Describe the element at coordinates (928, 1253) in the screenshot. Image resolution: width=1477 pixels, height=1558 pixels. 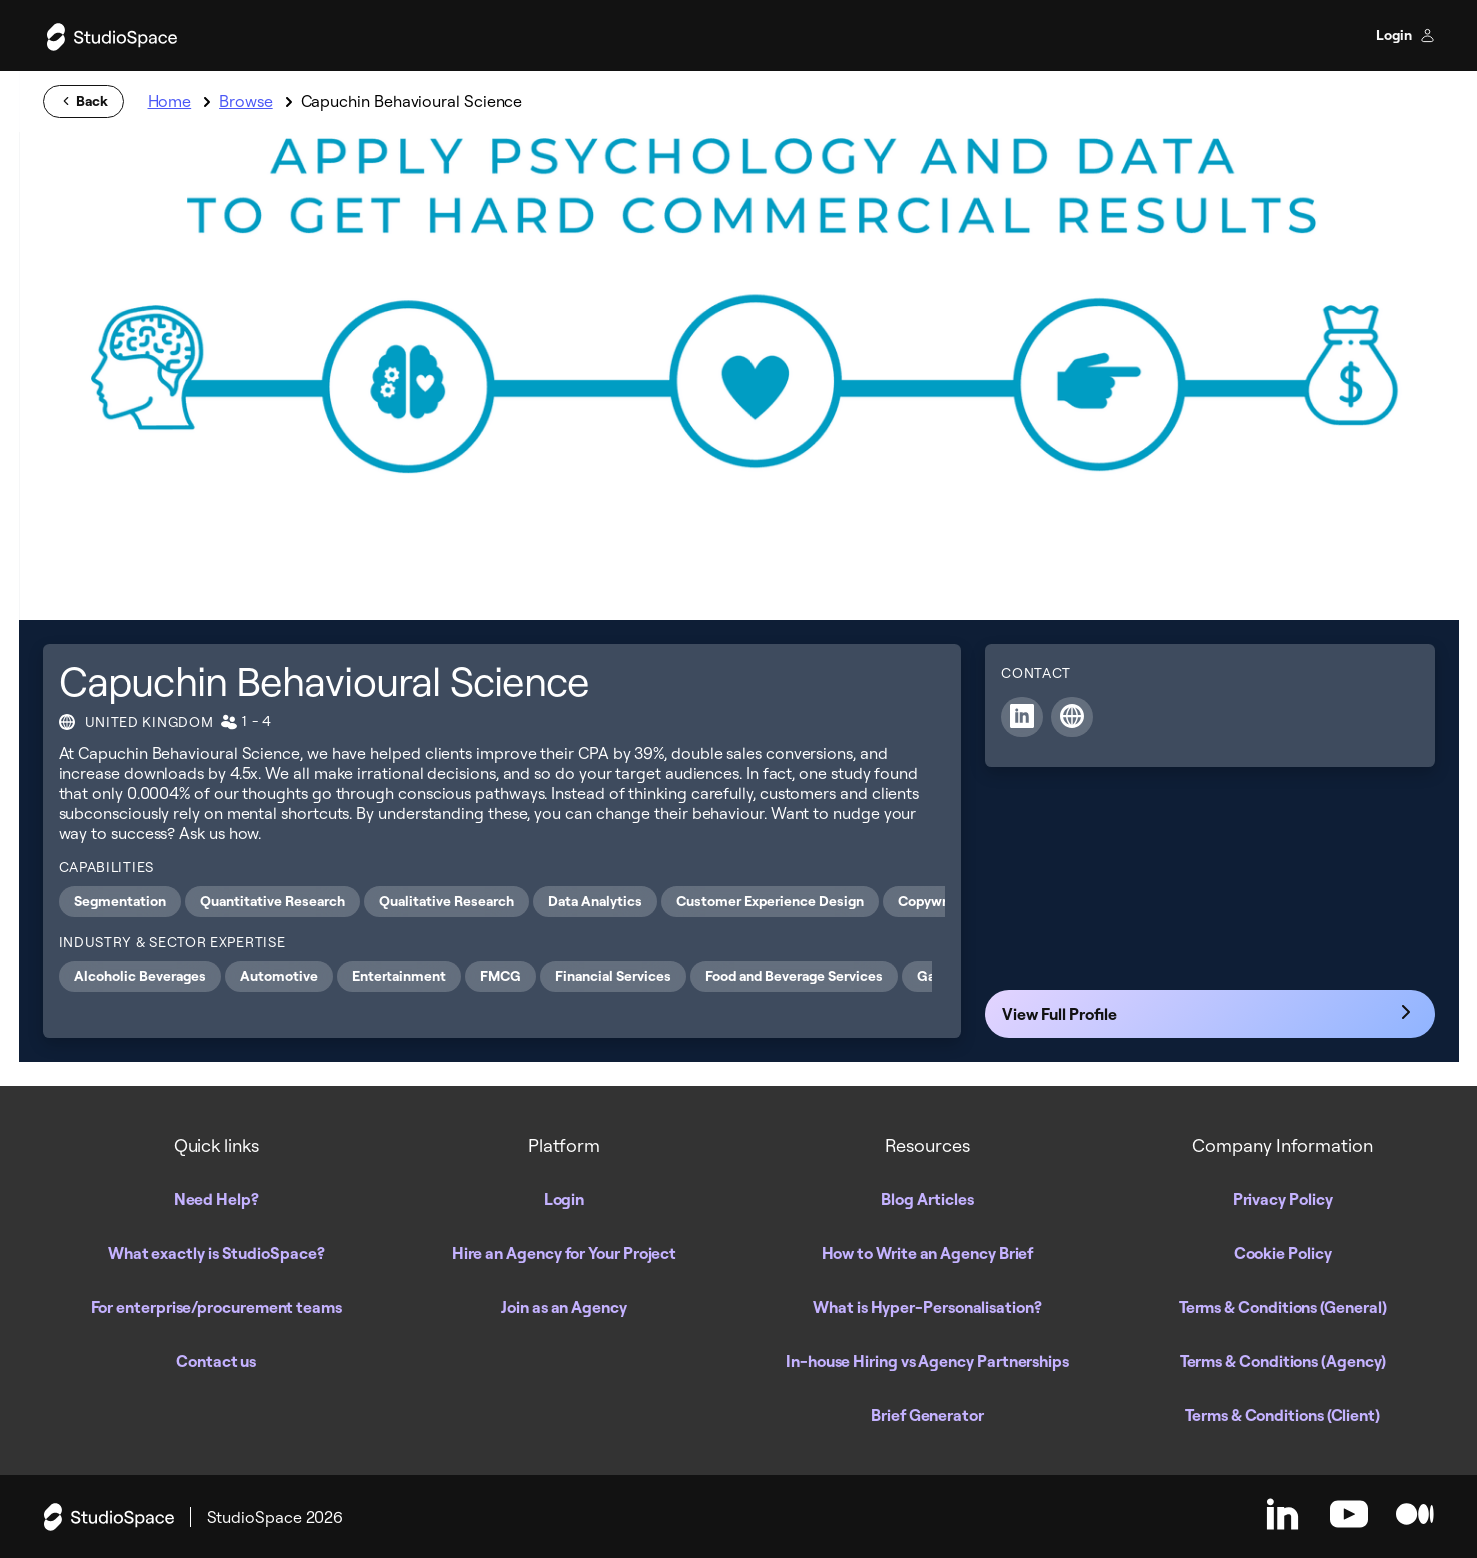
I see `How to Write an Agency Brief` at that location.